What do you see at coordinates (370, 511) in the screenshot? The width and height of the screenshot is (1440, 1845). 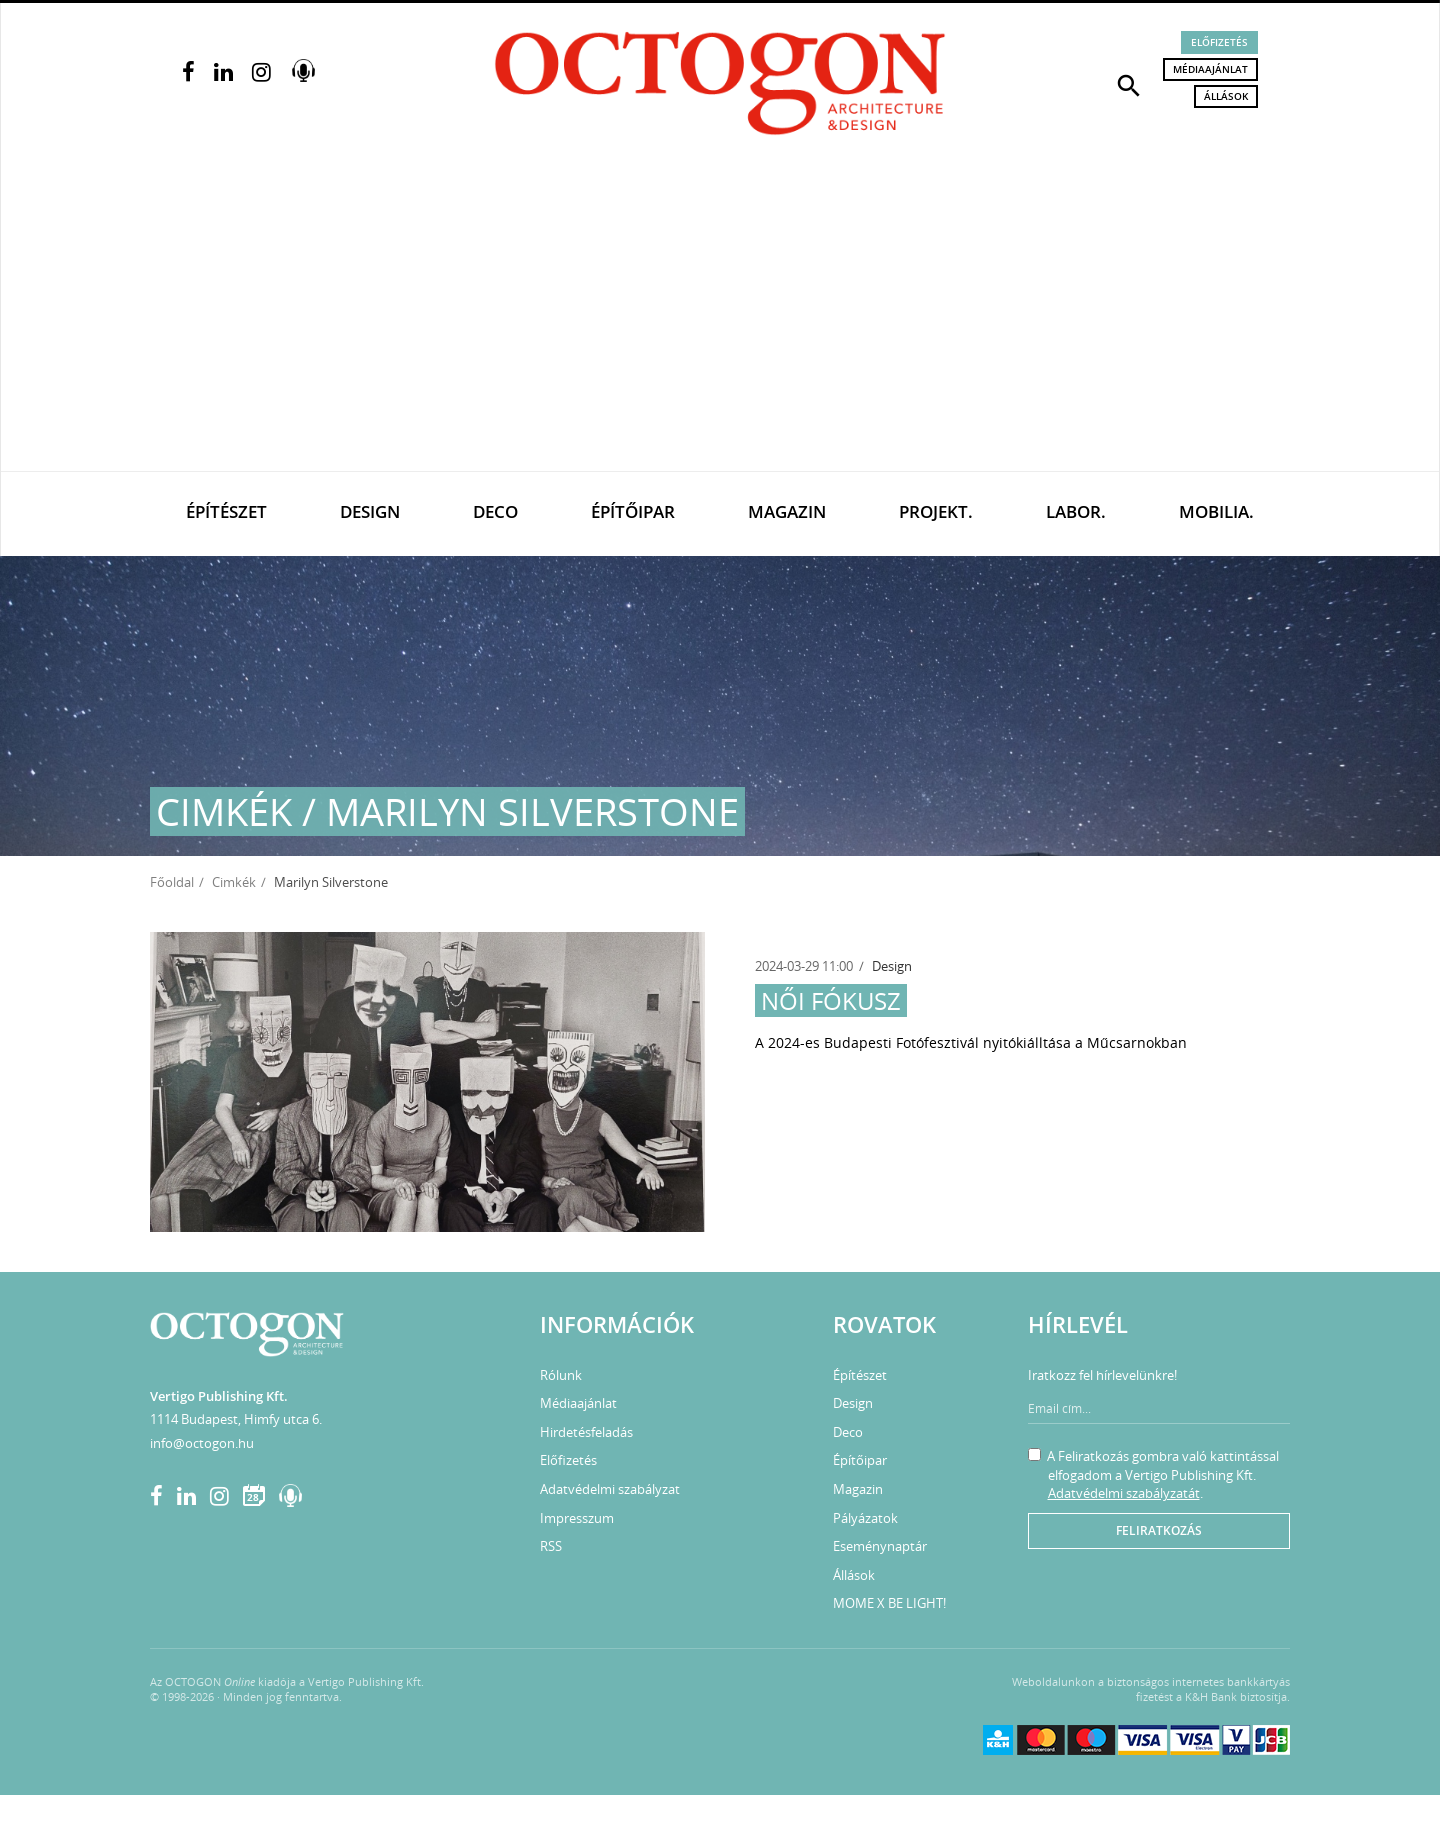 I see `Design` at bounding box center [370, 511].